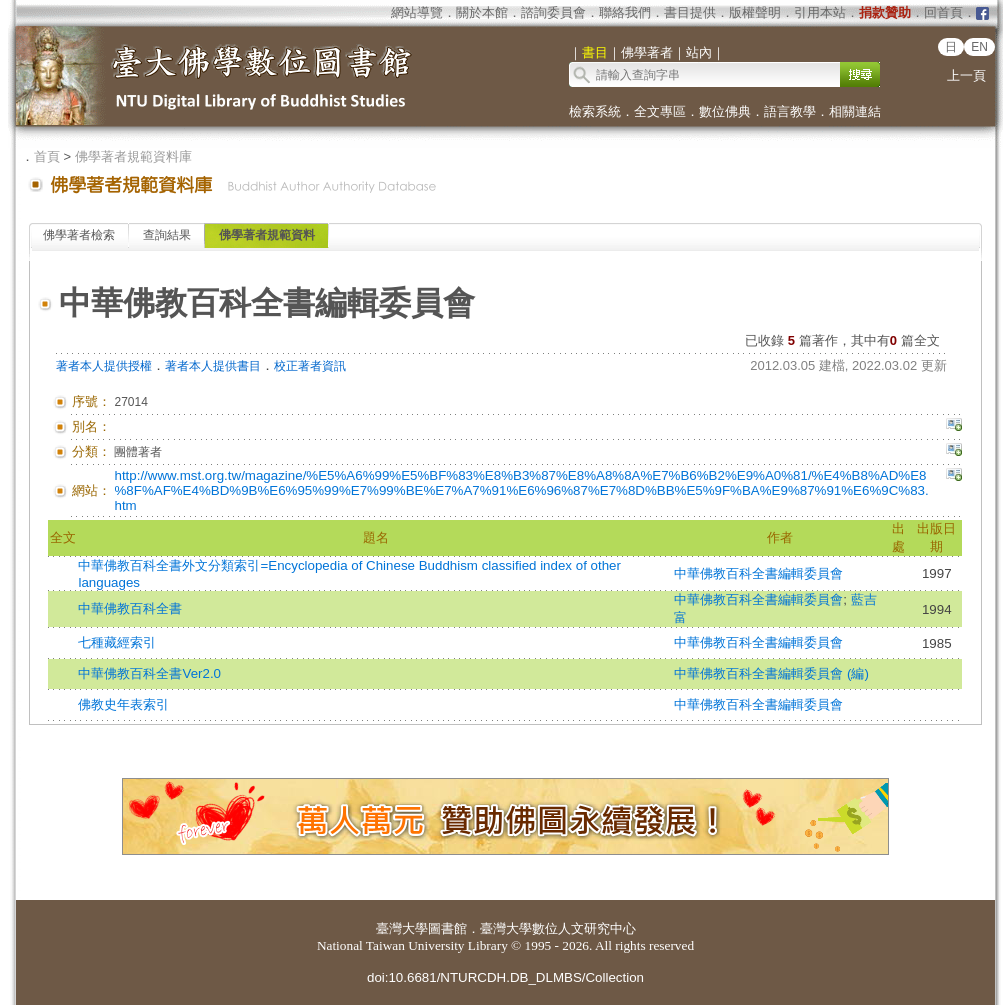  I want to click on 首頁, so click(47, 156).